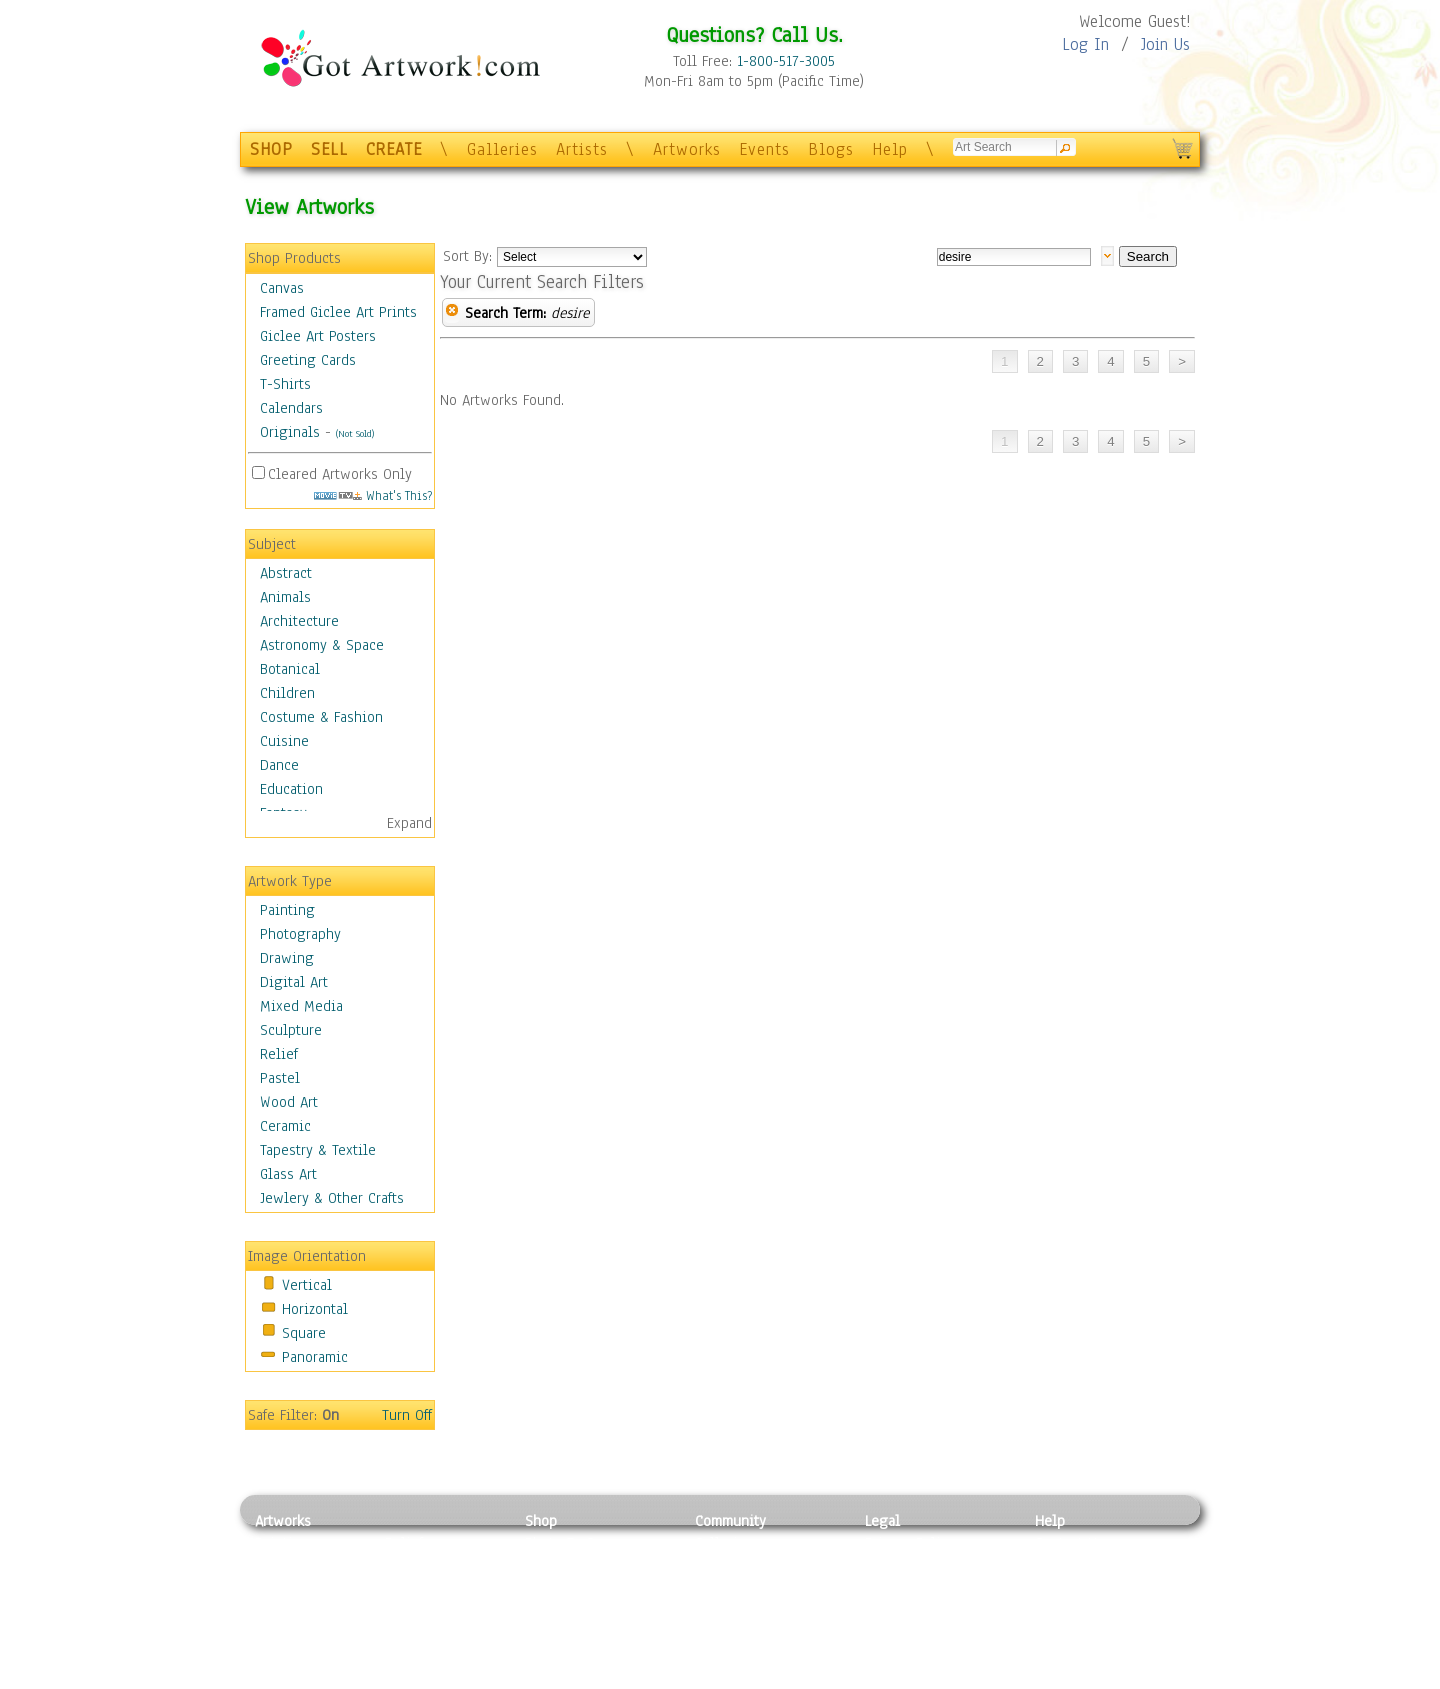 The image size is (1440, 1689). Describe the element at coordinates (373, 495) in the screenshot. I see `What's This?` at that location.